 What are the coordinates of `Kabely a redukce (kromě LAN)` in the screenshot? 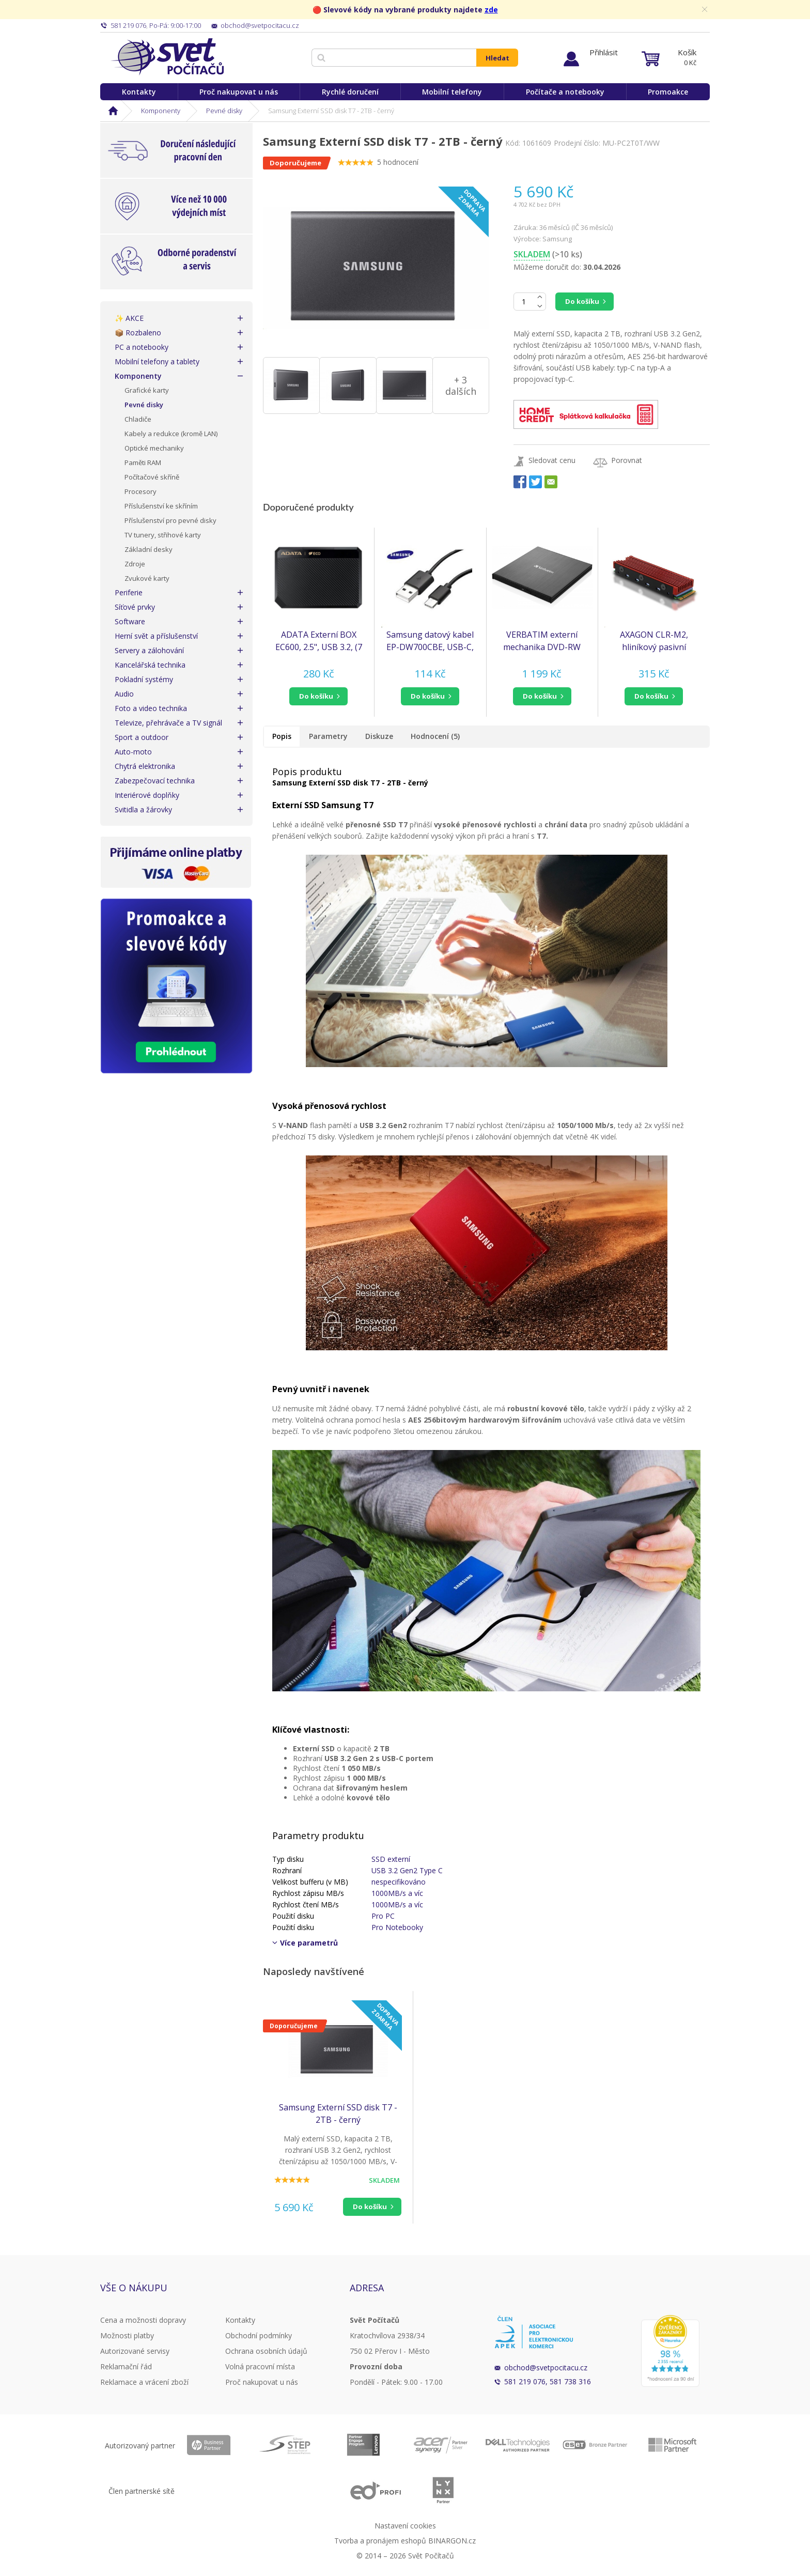 It's located at (170, 433).